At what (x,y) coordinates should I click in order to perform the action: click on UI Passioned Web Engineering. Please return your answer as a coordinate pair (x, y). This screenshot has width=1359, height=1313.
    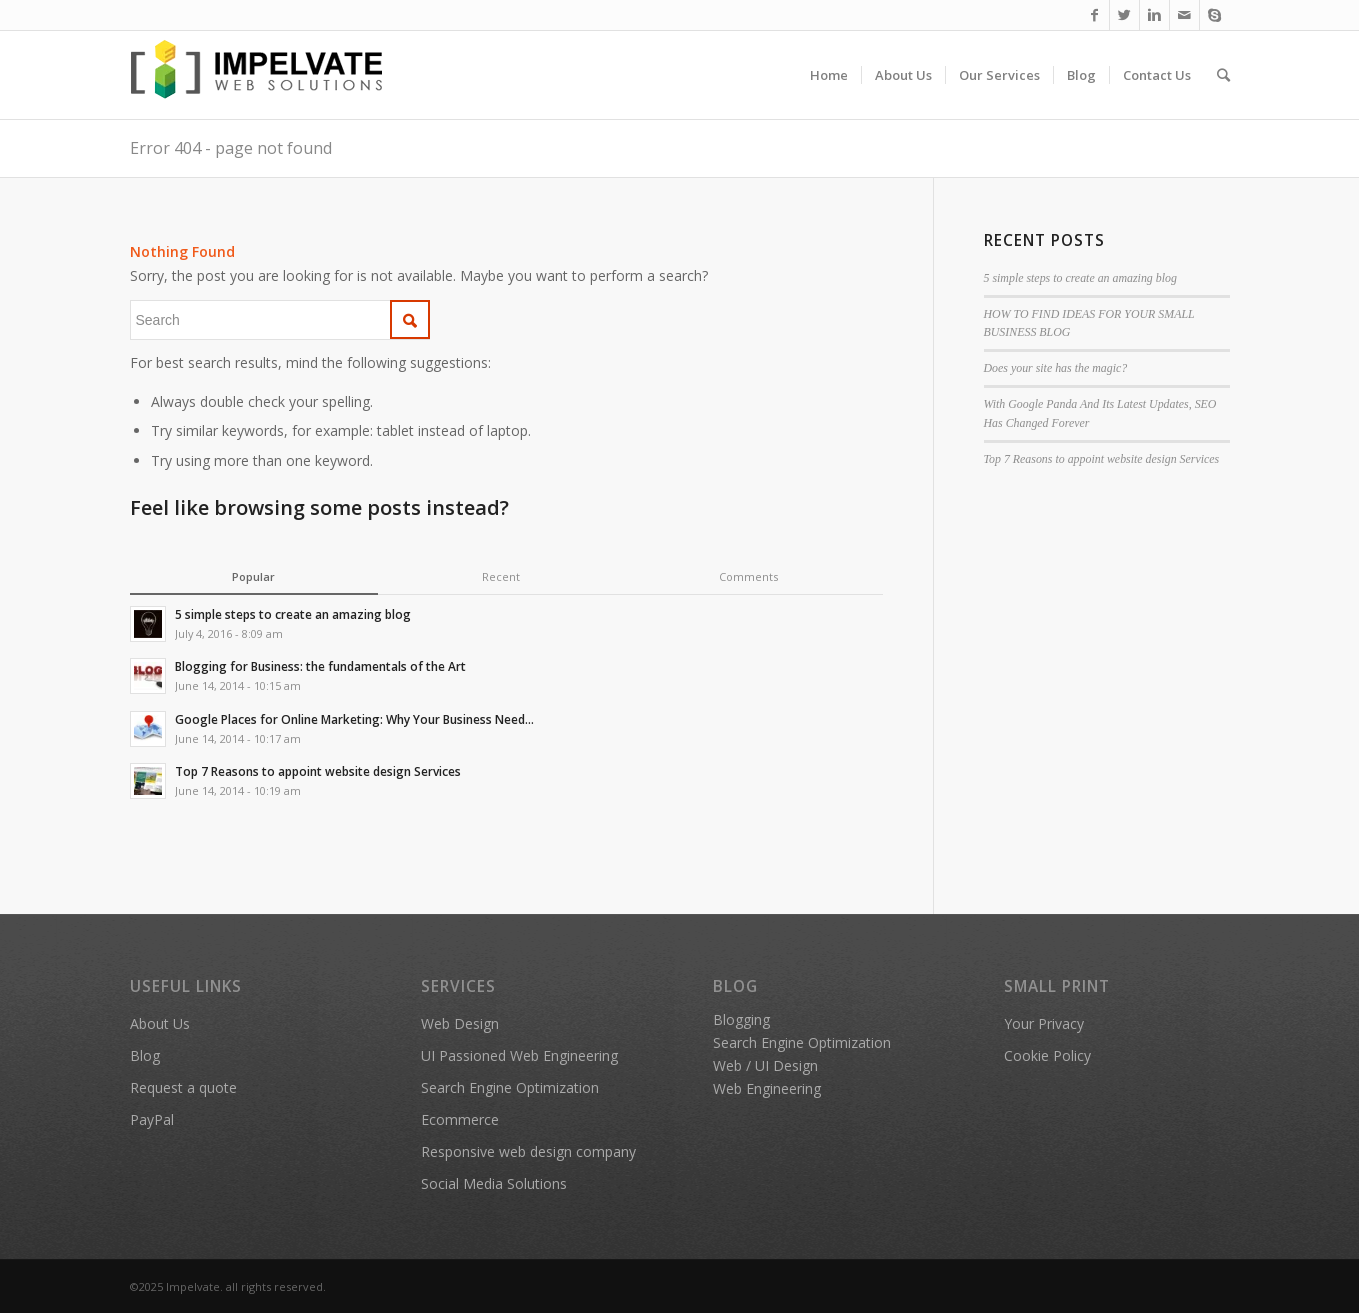
    Looking at the image, I should click on (519, 1055).